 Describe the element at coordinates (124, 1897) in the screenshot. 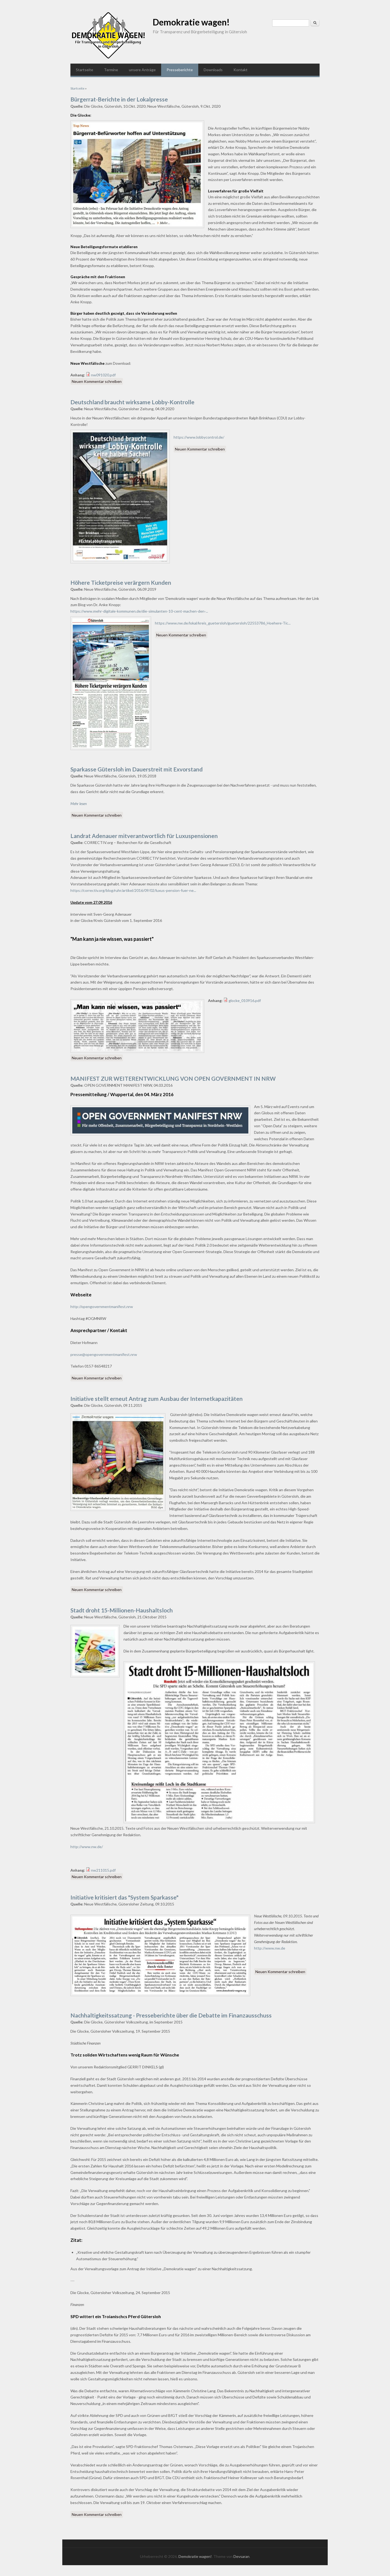

I see `Initiative kritisiert das "System Sparkasse"` at that location.